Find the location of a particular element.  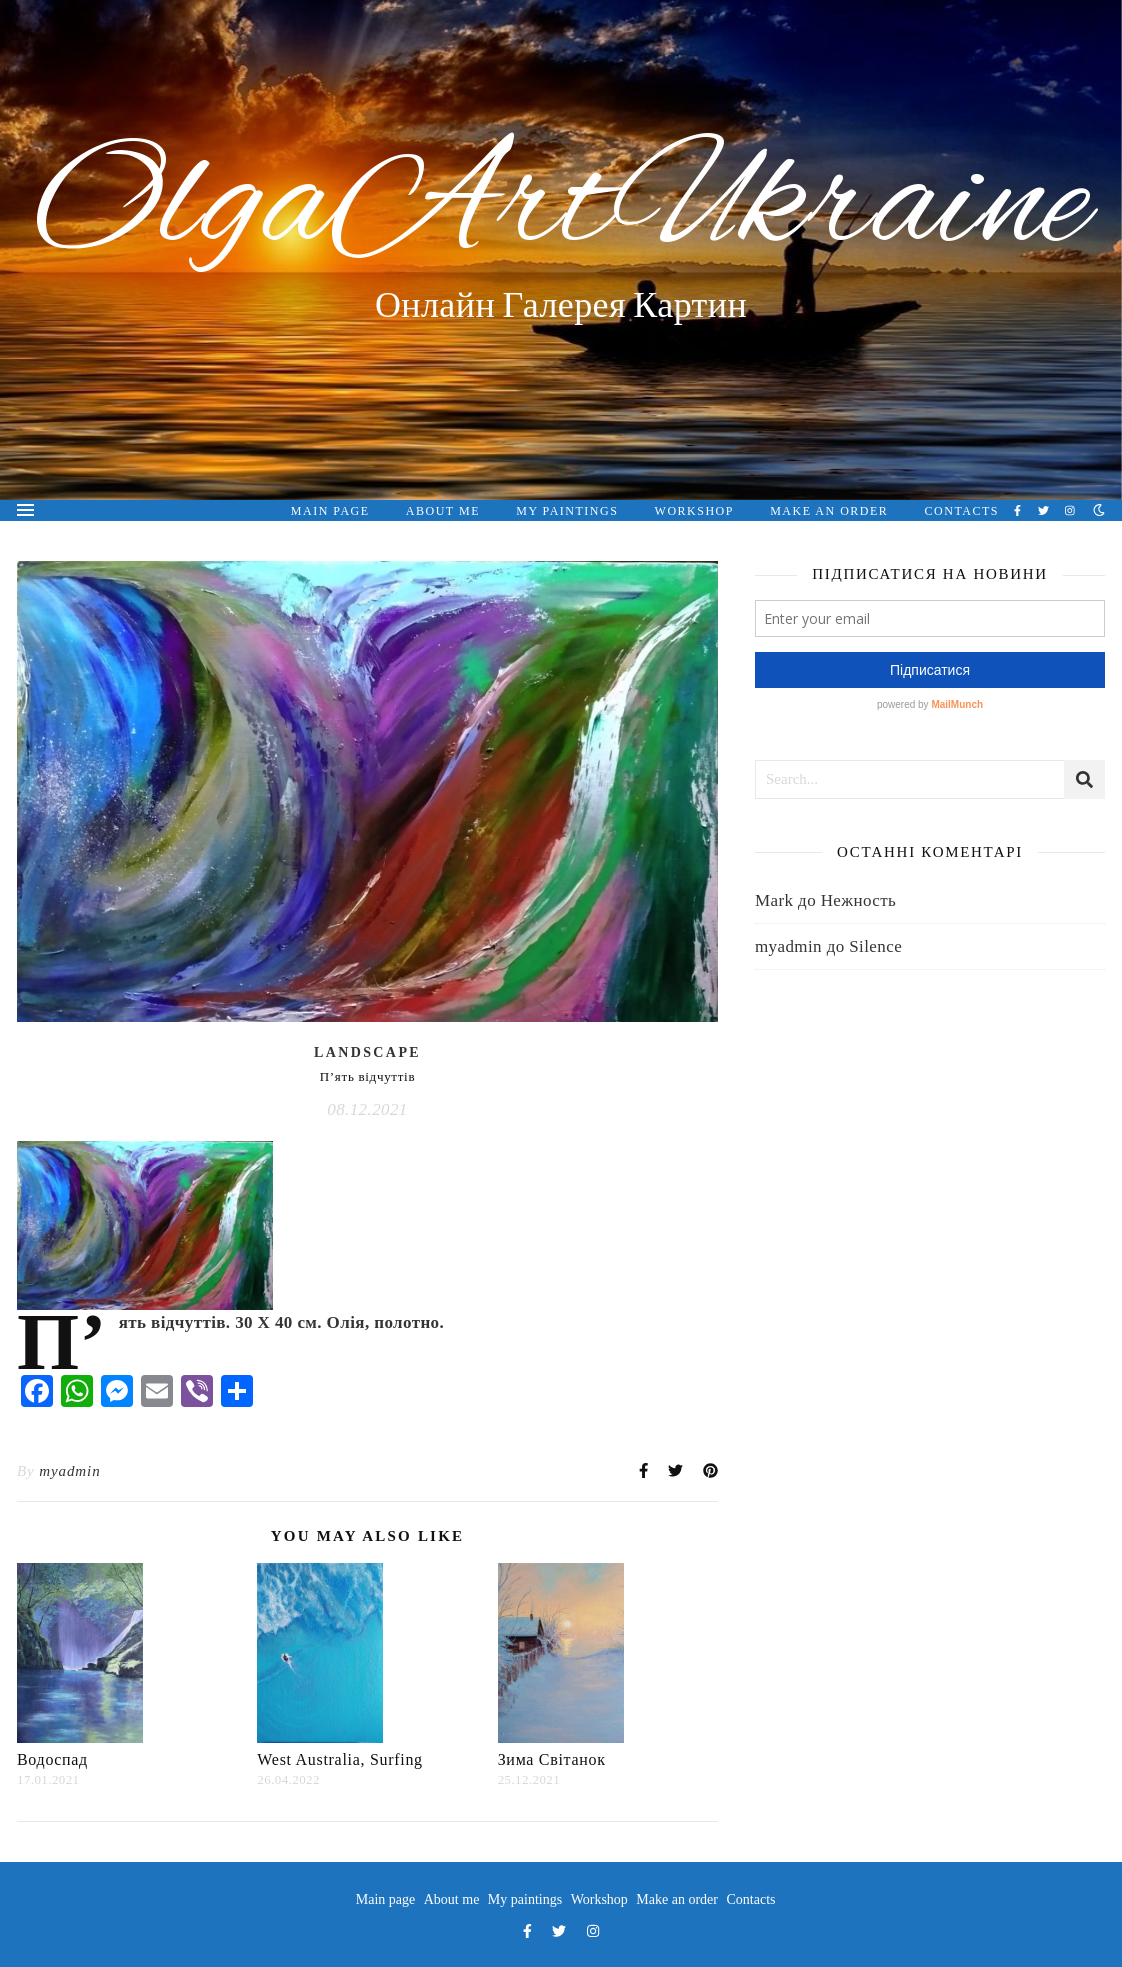

OlgaArtUkraine is located at coordinates (561, 207).